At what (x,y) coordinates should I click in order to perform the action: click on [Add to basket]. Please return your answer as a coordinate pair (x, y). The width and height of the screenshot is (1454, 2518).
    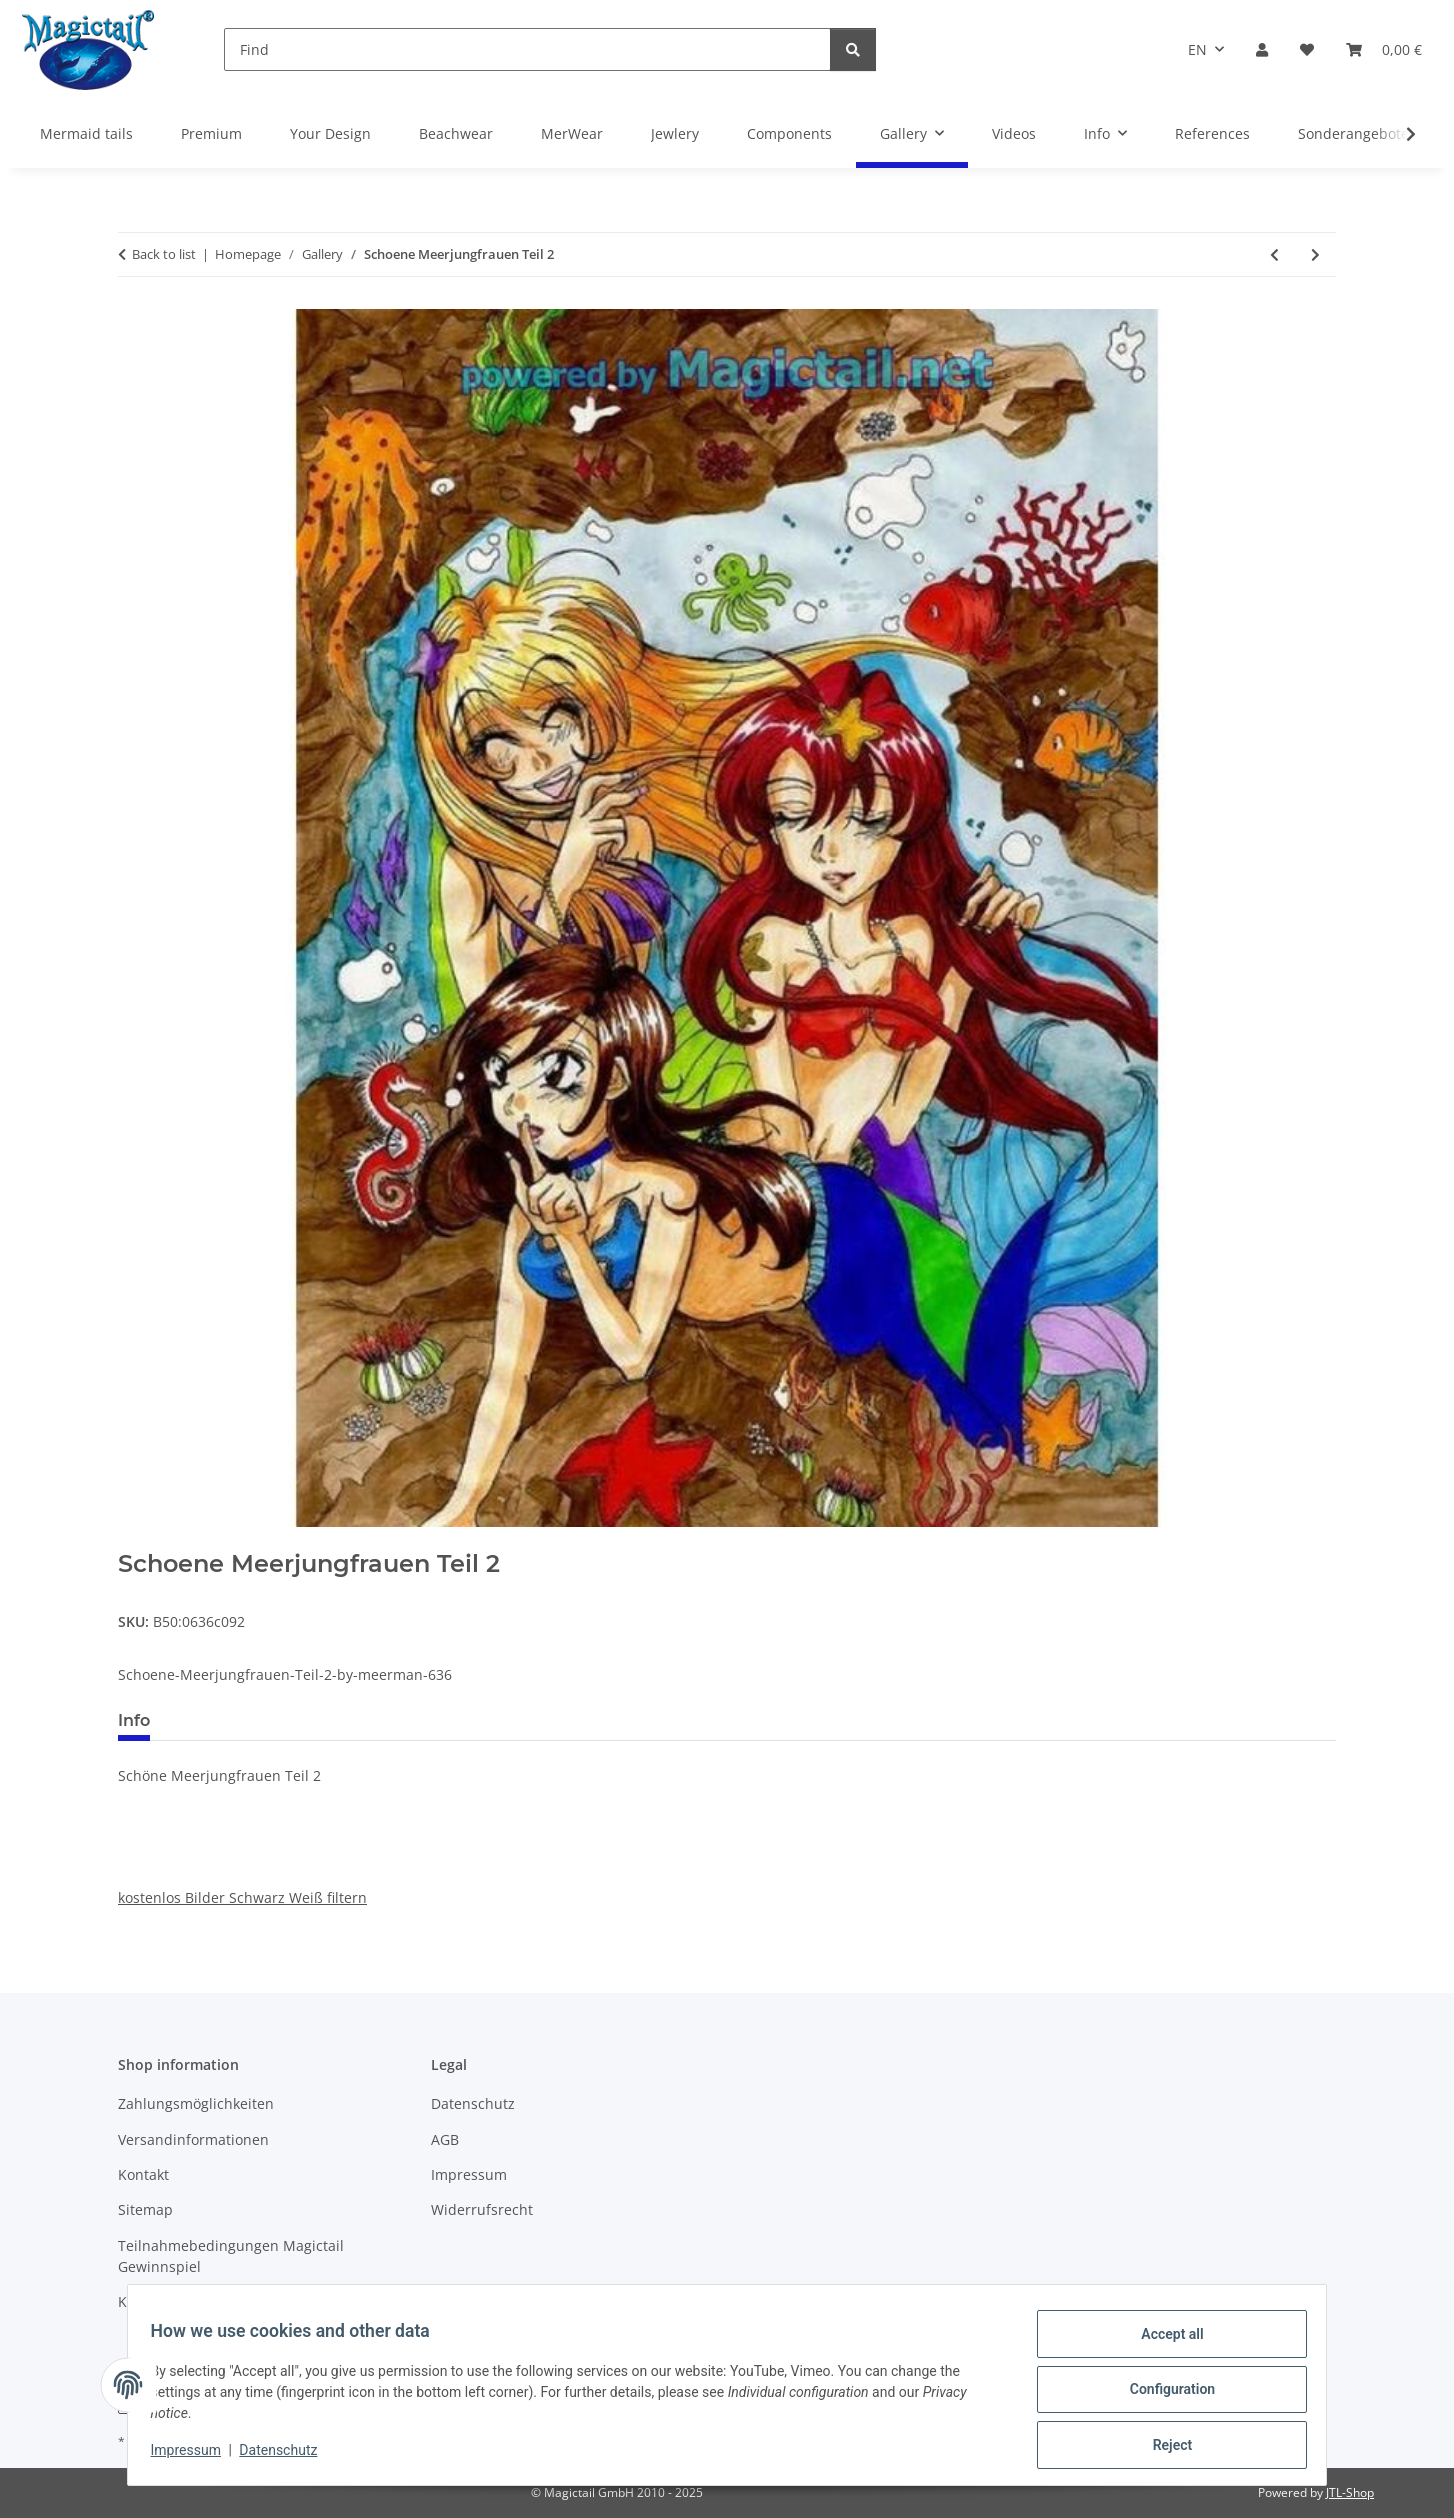
    Looking at the image, I should click on (134, 1539).